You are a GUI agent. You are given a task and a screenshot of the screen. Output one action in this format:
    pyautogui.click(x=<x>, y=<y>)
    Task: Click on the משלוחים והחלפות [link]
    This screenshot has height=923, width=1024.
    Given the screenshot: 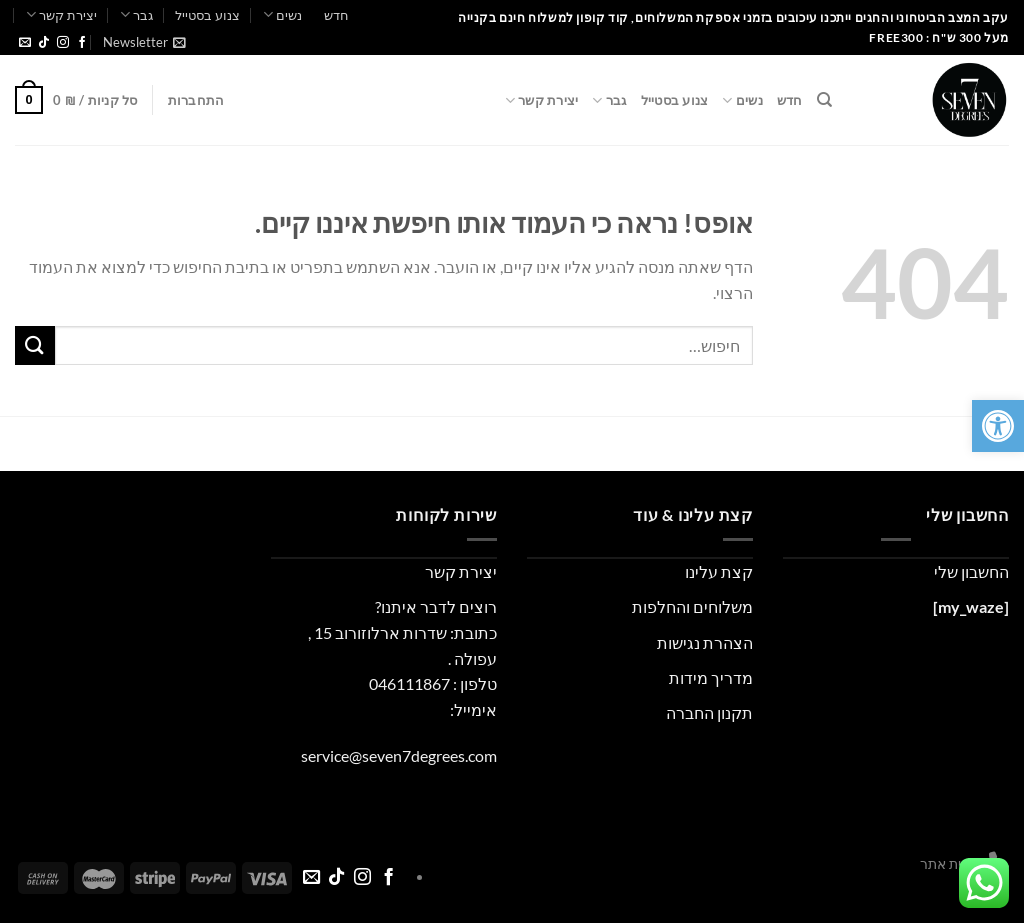 What is the action you would take?
    pyautogui.click(x=692, y=606)
    